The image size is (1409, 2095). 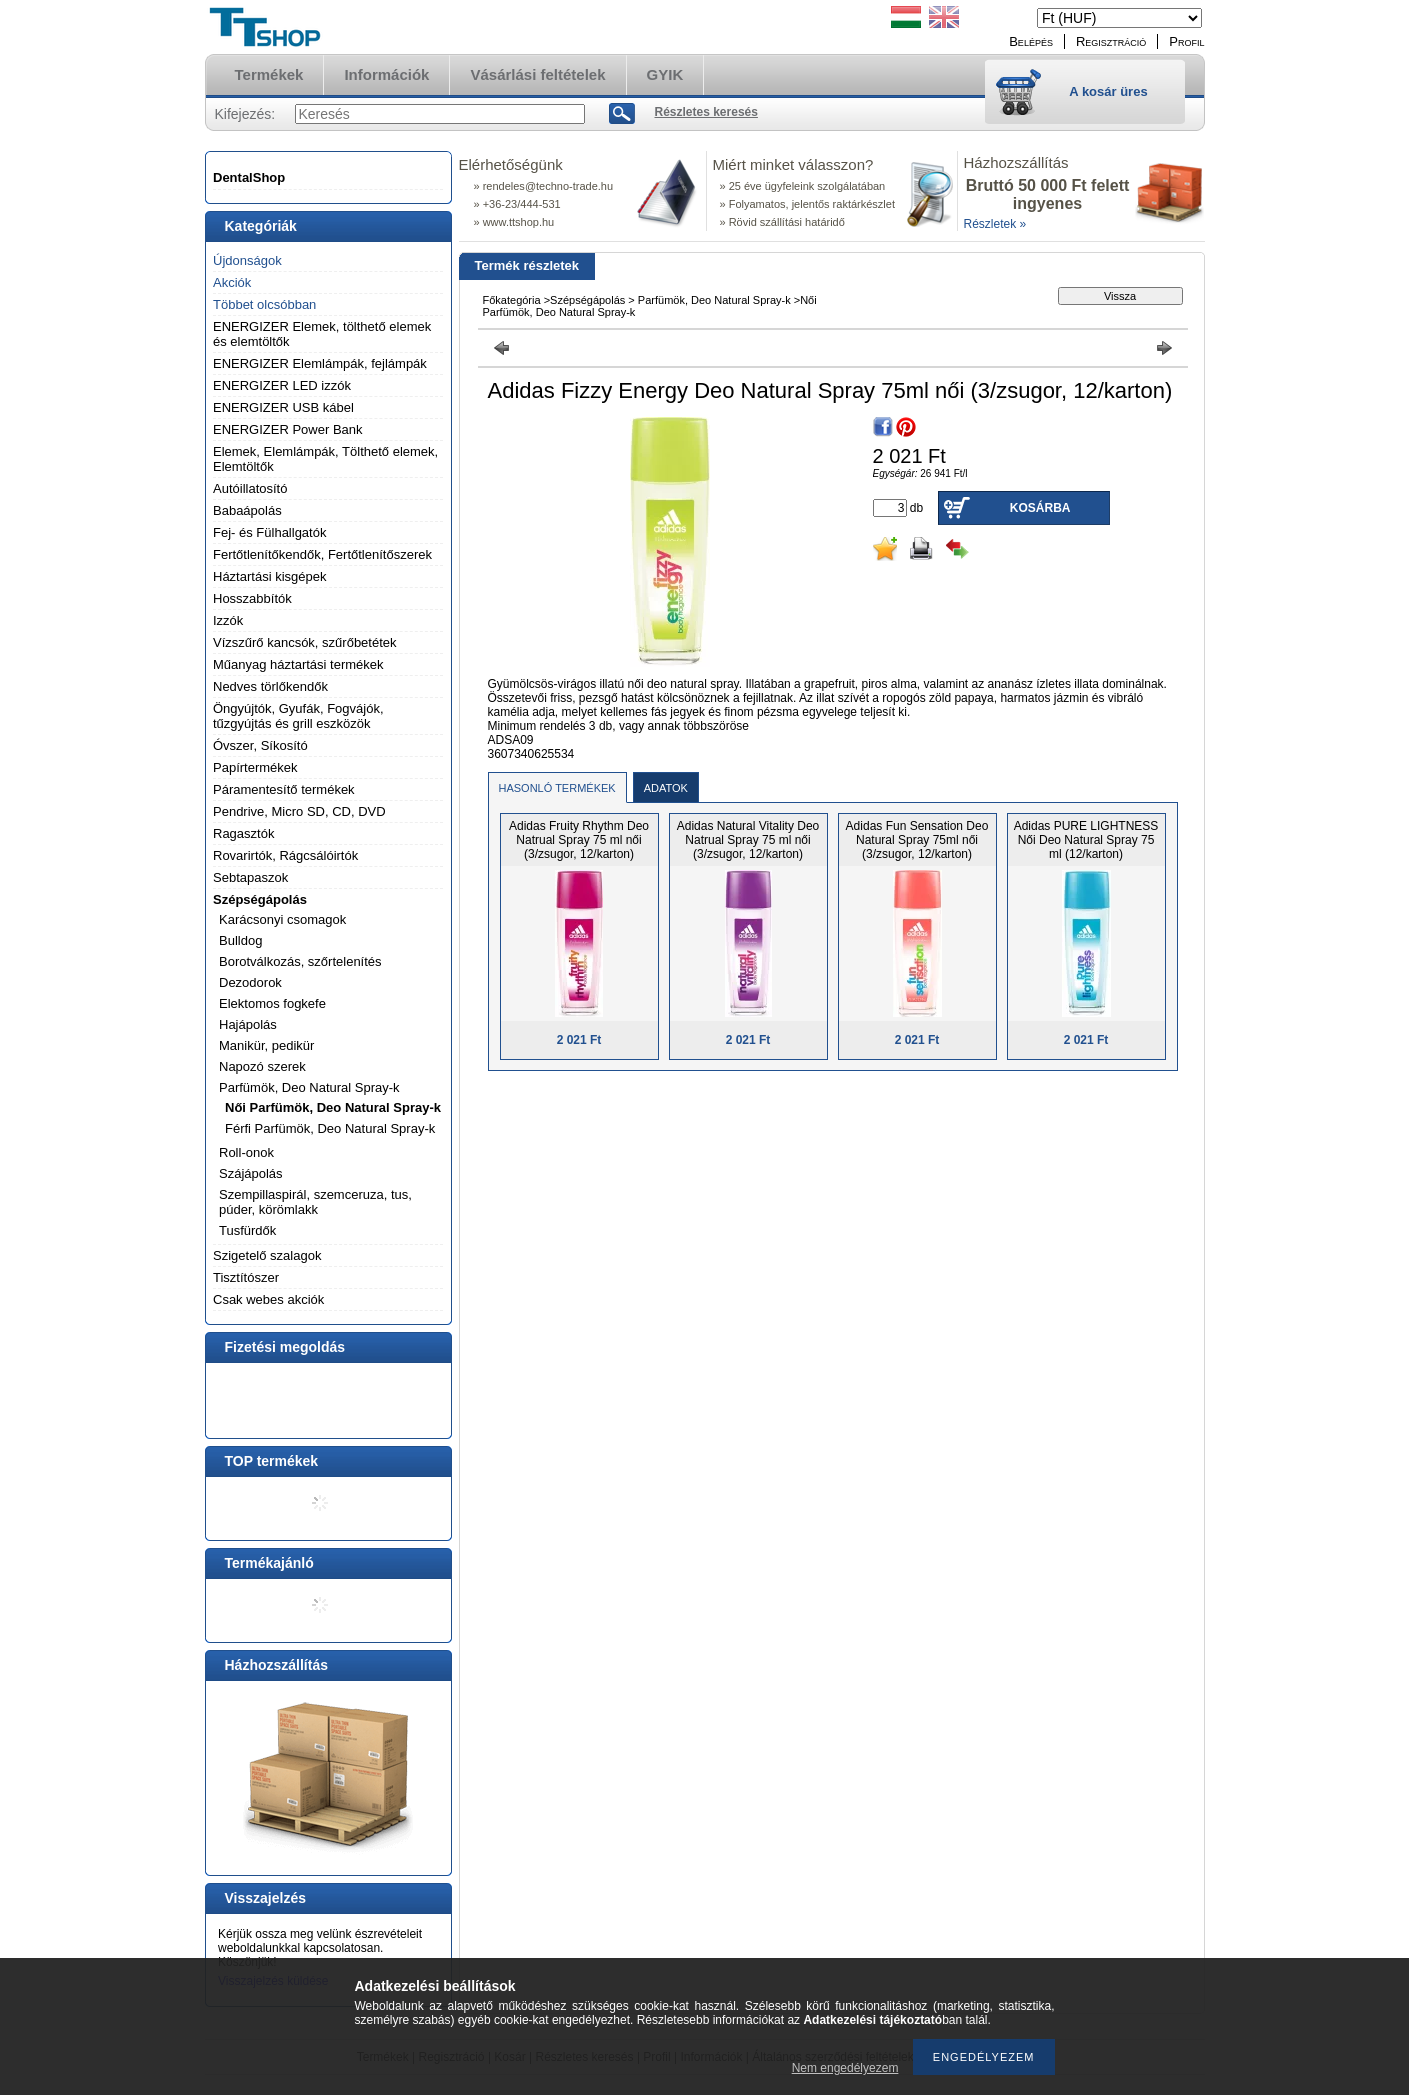 I want to click on Ragasztók, so click(x=243, y=833).